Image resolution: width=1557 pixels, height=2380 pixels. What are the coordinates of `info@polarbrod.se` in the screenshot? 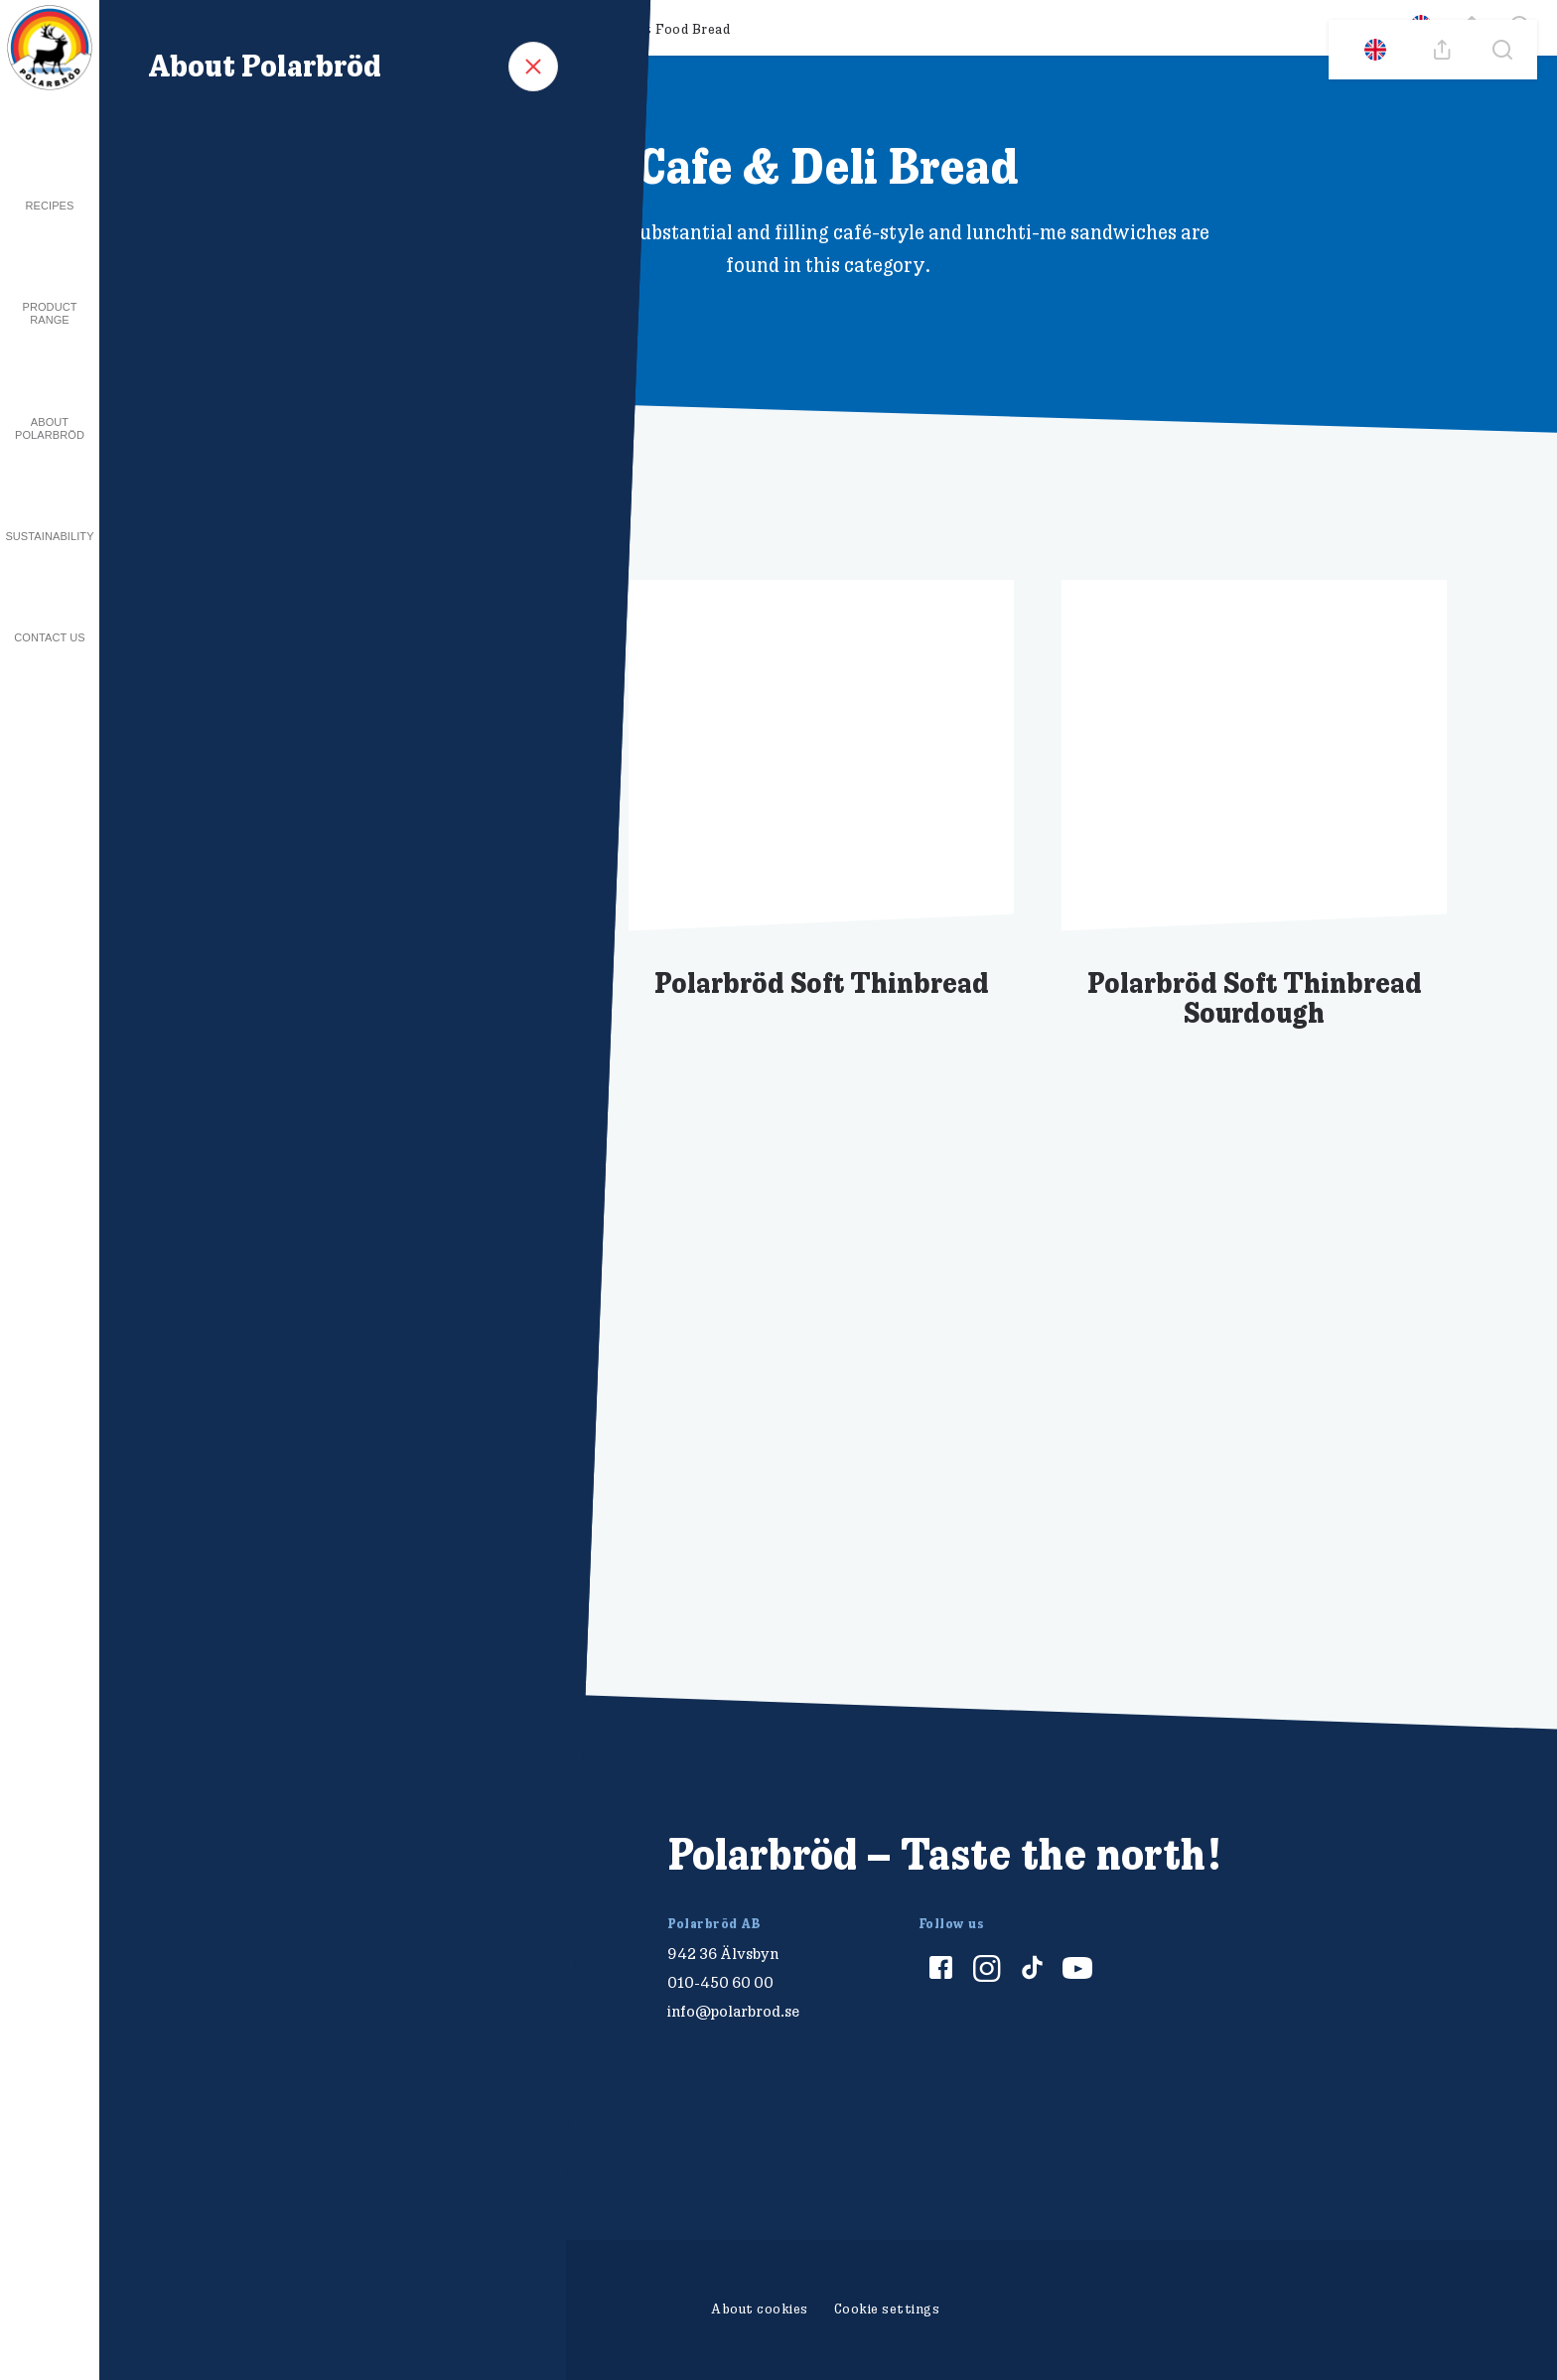 It's located at (733, 2011).